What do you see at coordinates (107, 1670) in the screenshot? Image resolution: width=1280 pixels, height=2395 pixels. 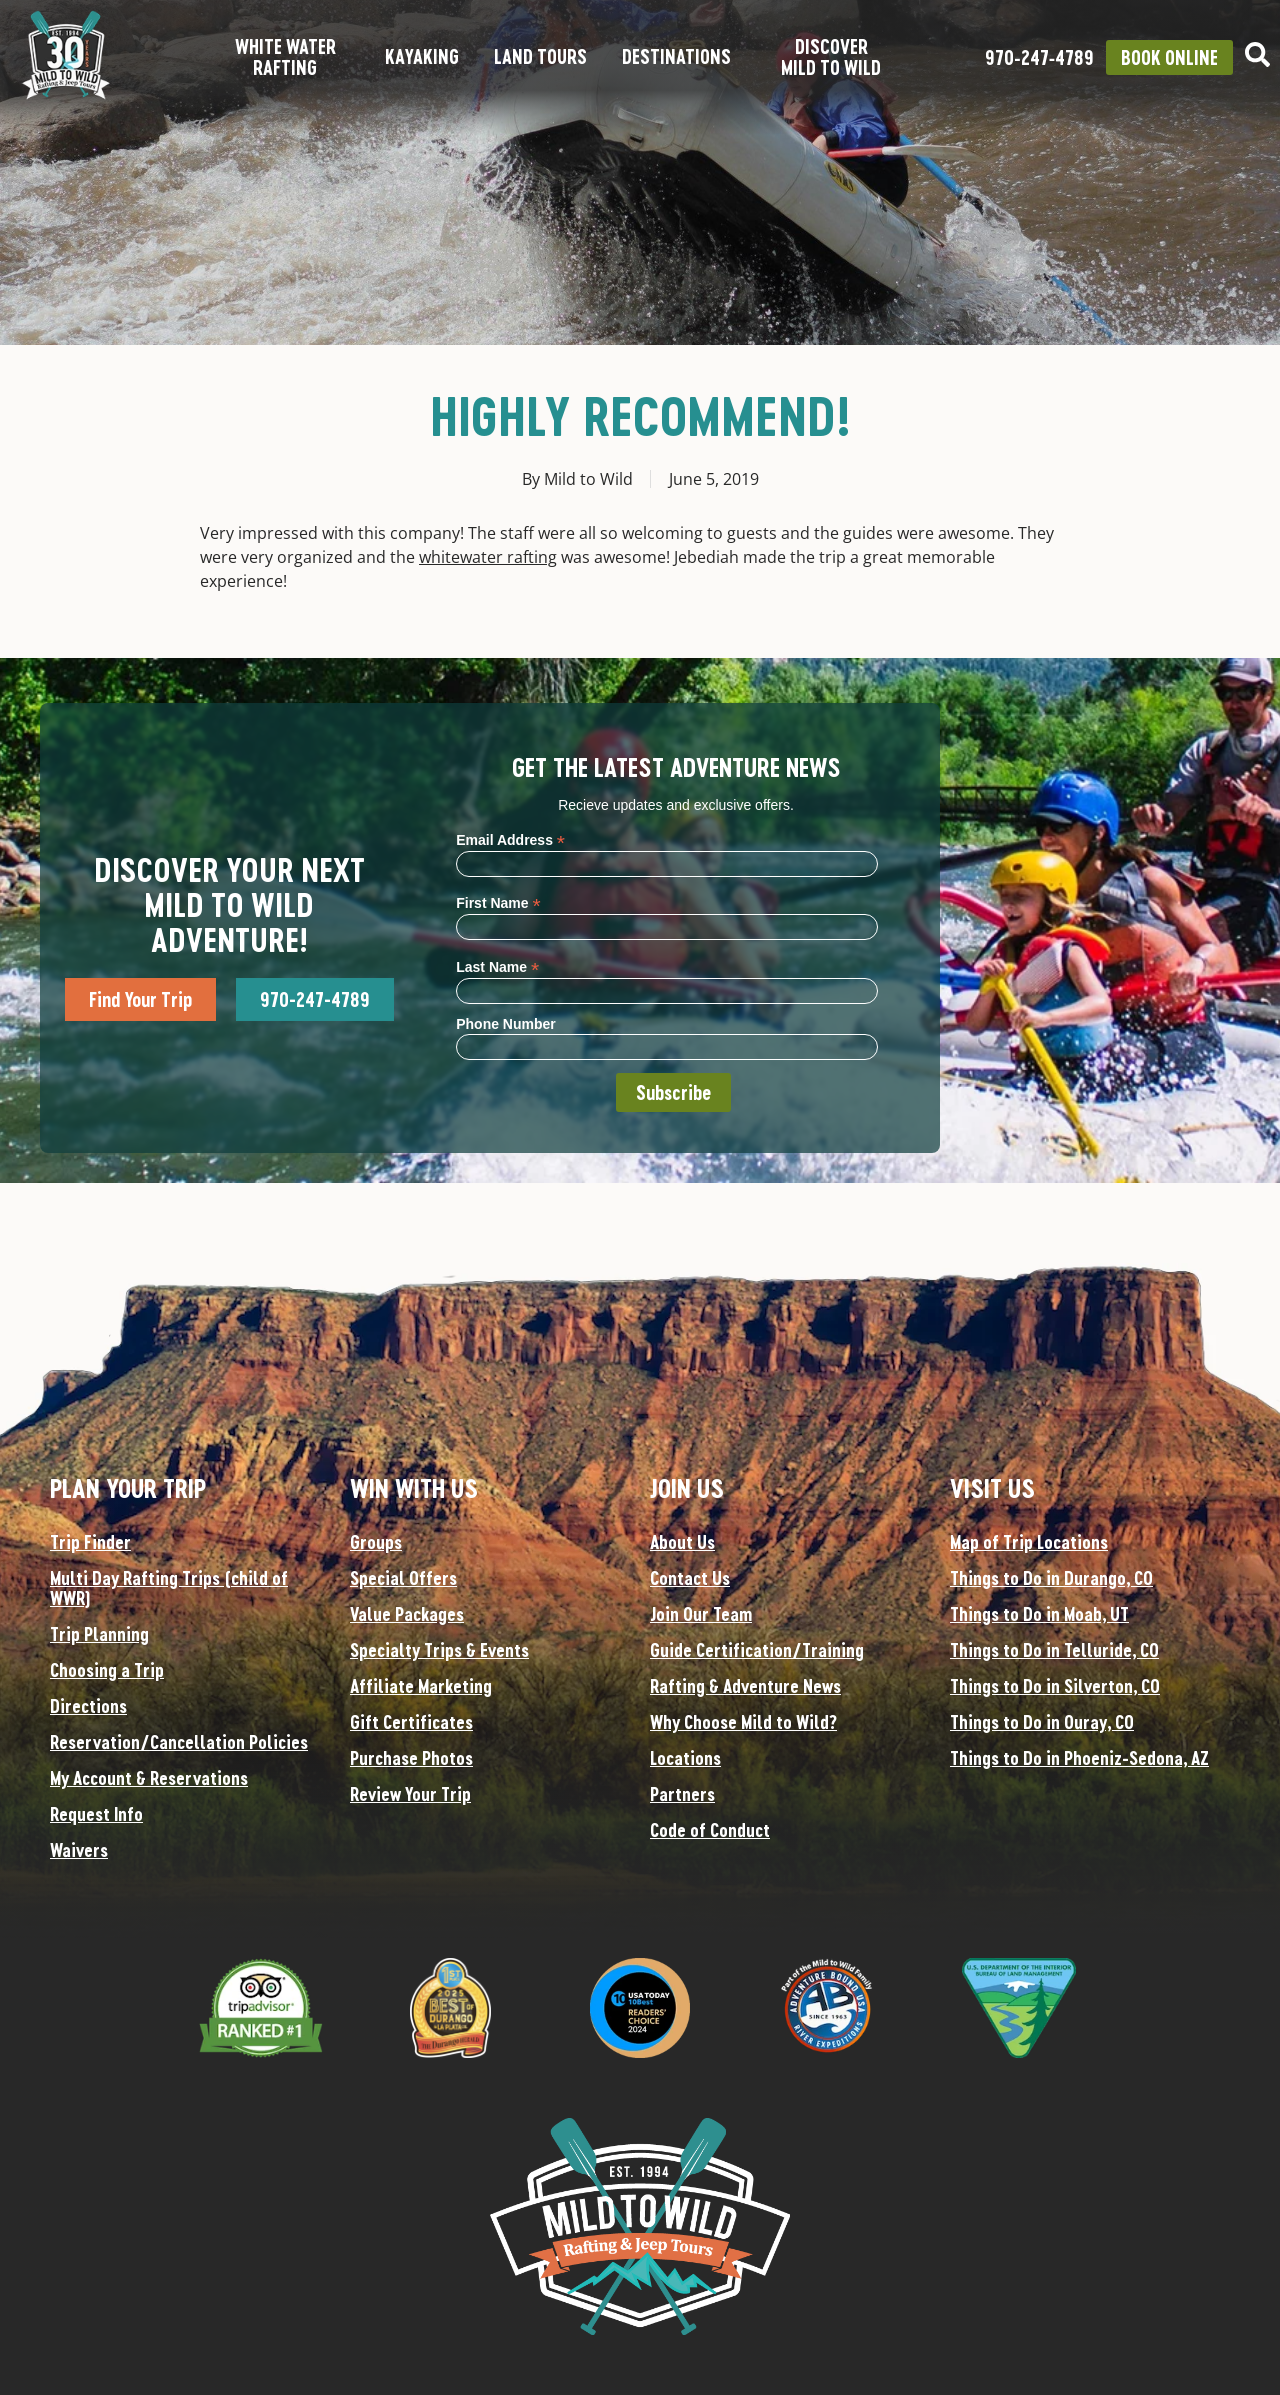 I see `Choosing a Trip` at bounding box center [107, 1670].